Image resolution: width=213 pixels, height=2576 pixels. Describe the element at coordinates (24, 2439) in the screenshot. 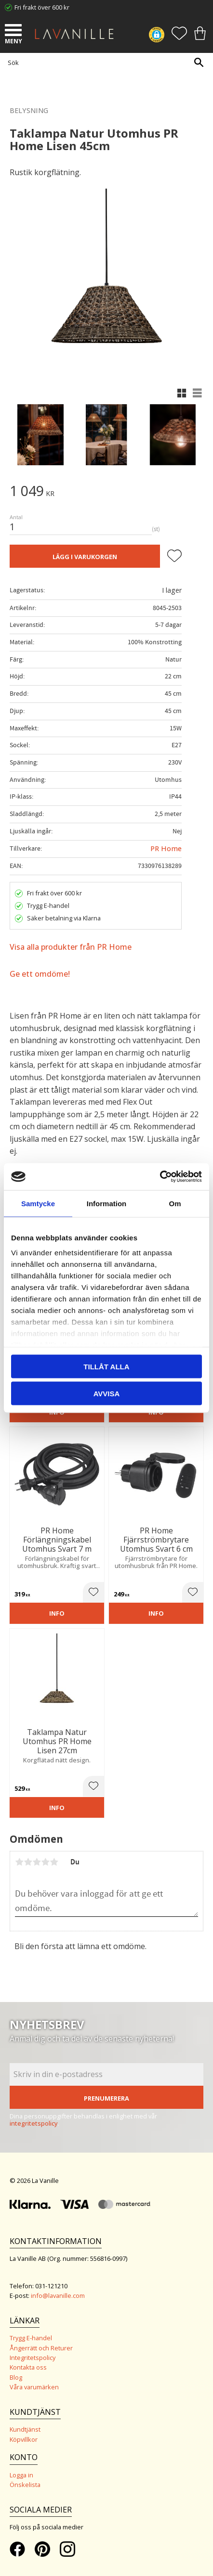

I see `Köpvillkor` at that location.